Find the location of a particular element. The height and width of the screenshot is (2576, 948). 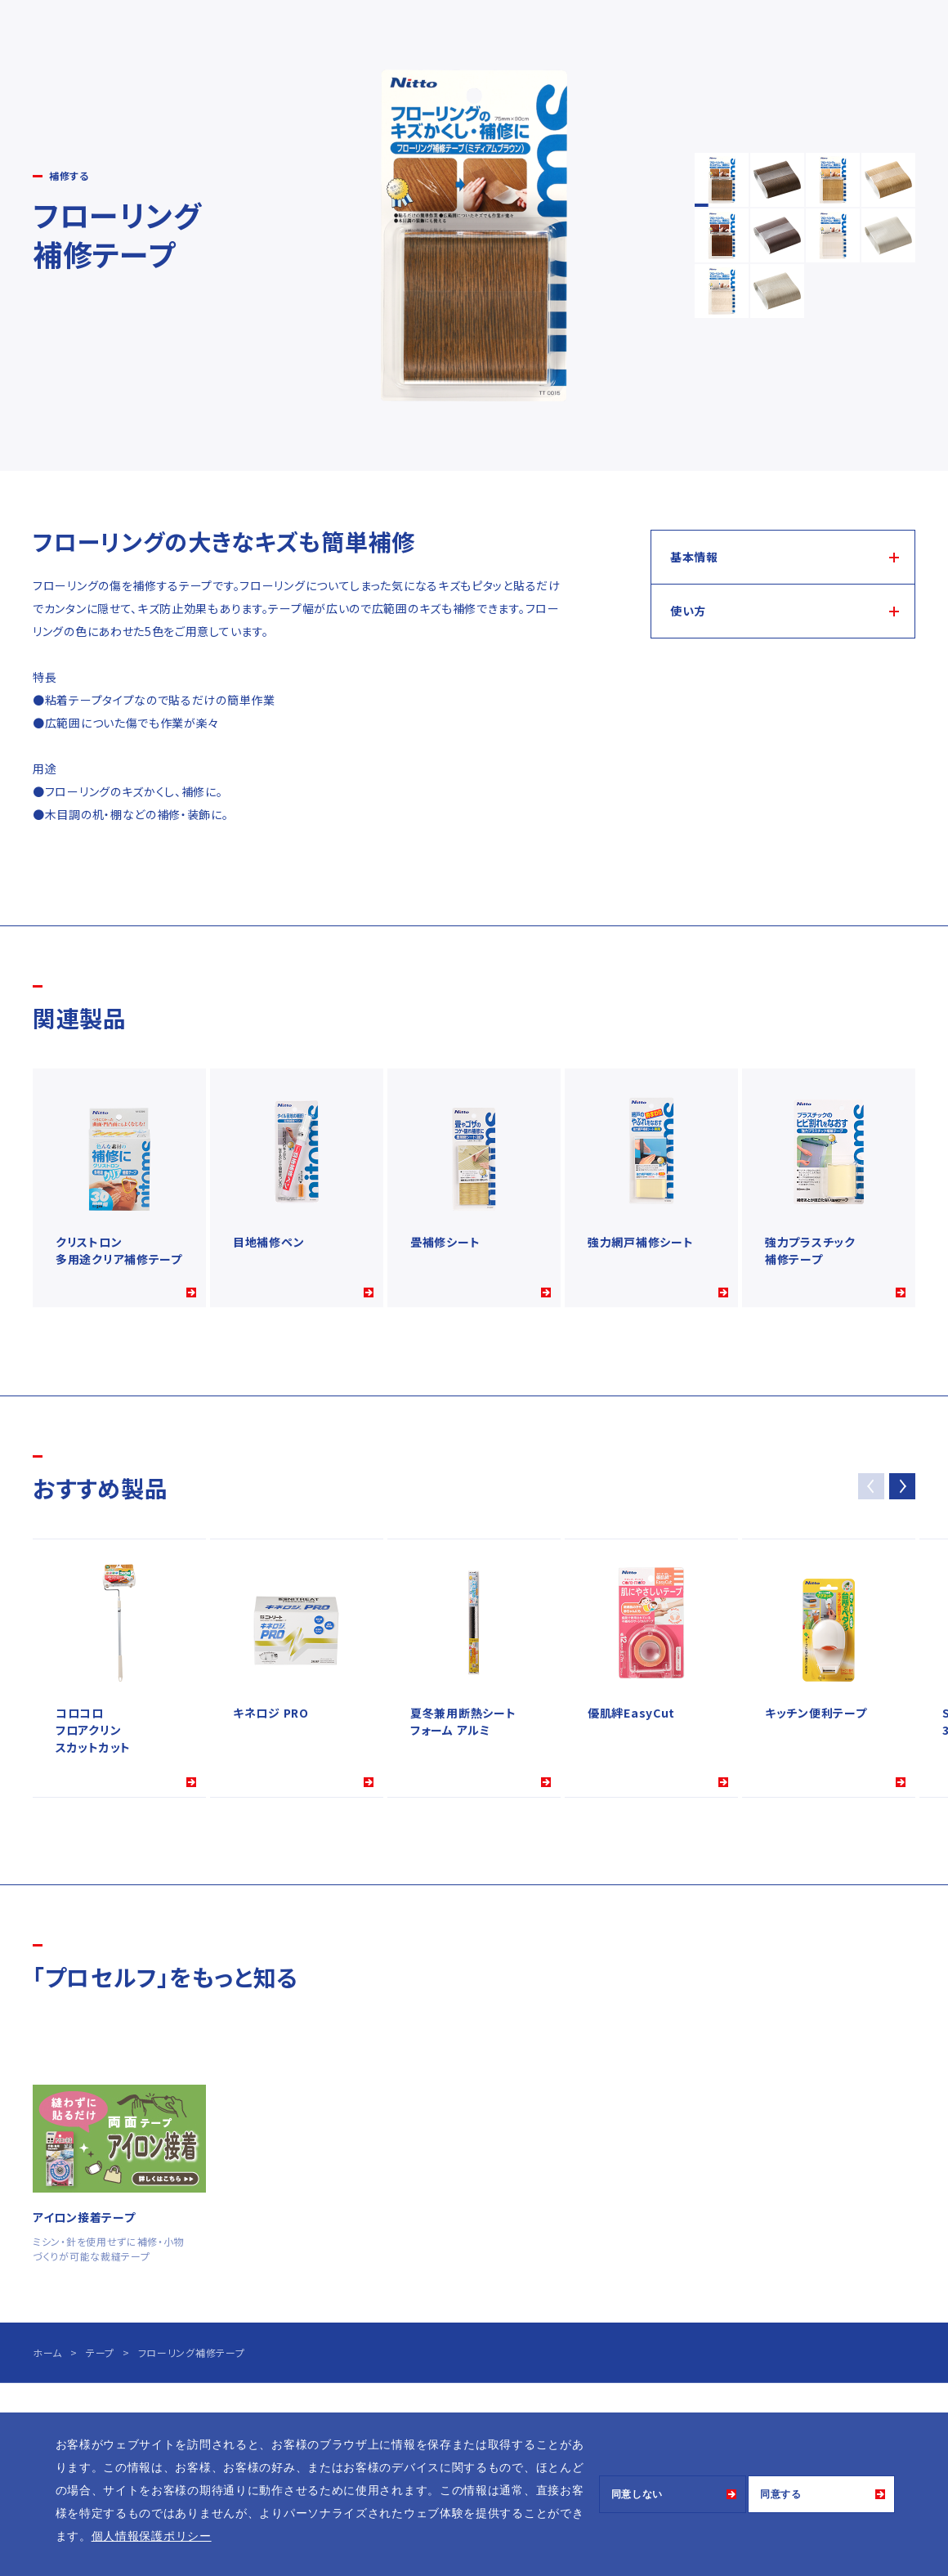

個人情報保護ポリシー is located at coordinates (152, 2535).